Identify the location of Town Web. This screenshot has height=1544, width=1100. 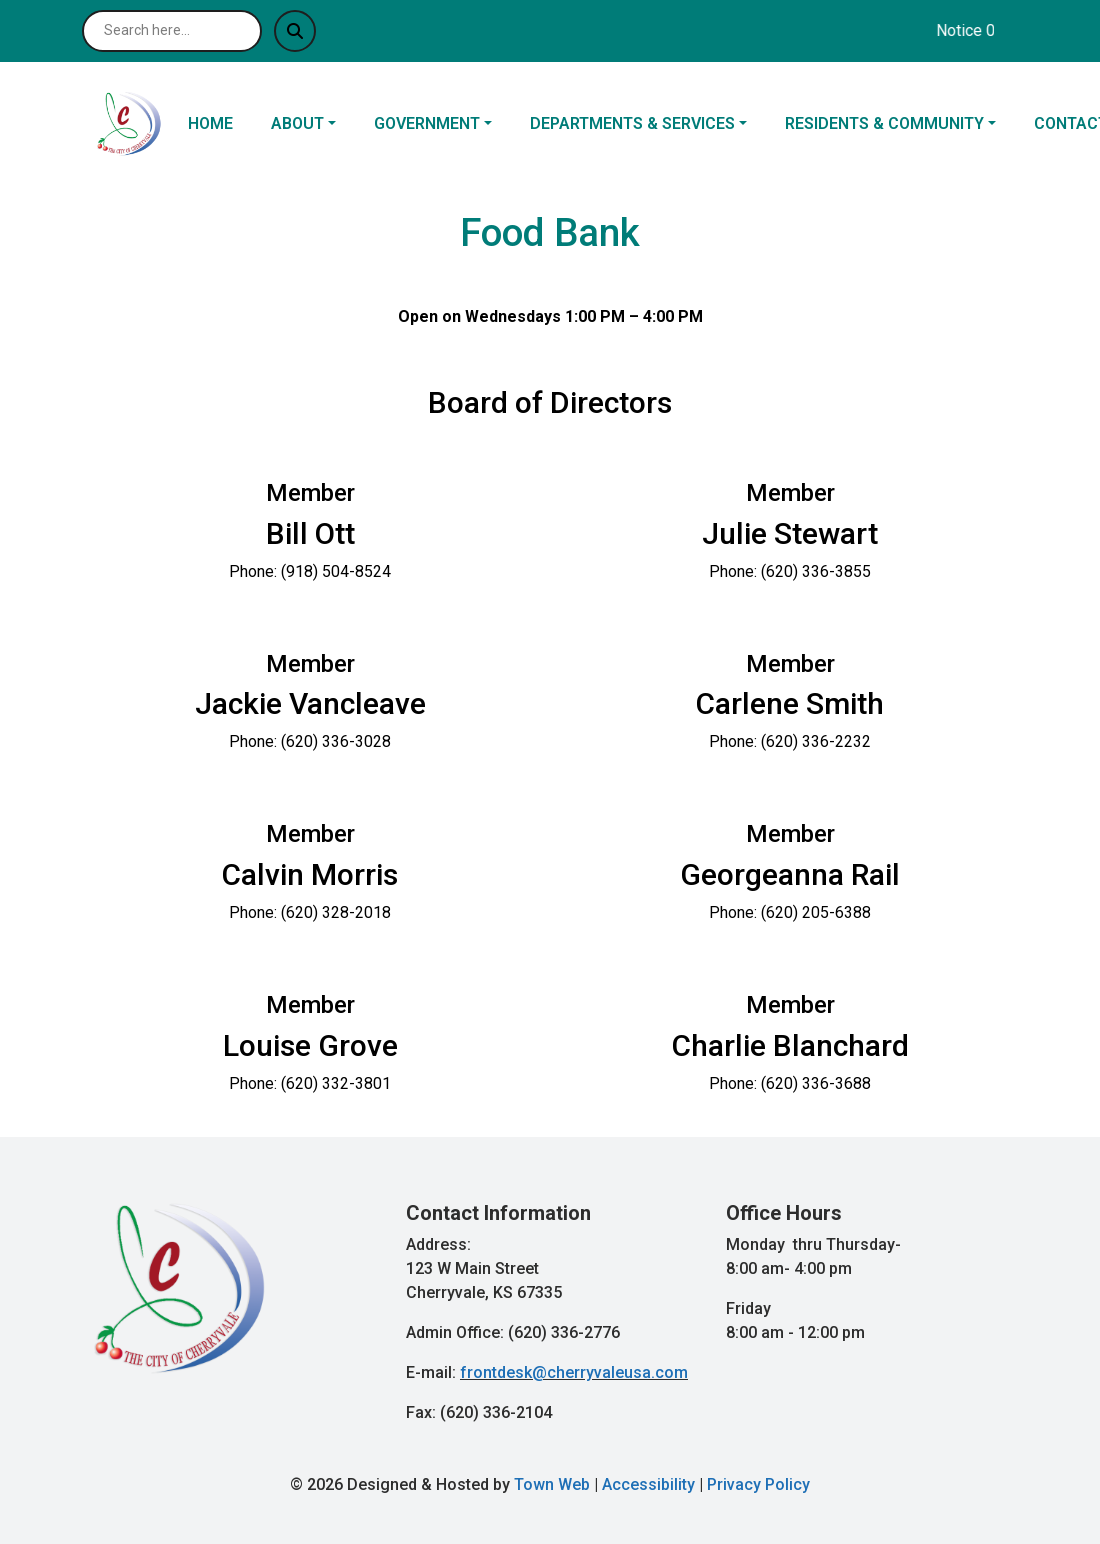
(552, 1484).